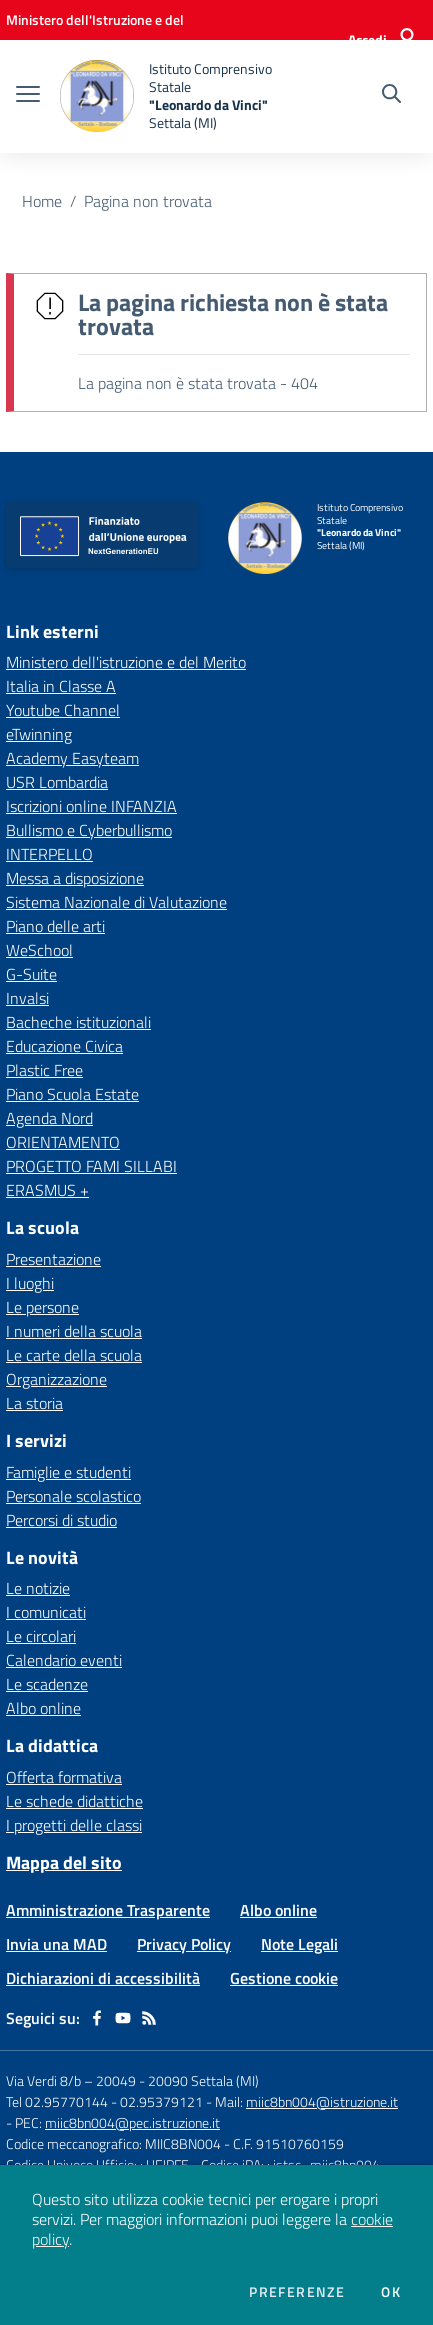 Image resolution: width=433 pixels, height=2325 pixels. I want to click on Presentazione, so click(53, 1259).